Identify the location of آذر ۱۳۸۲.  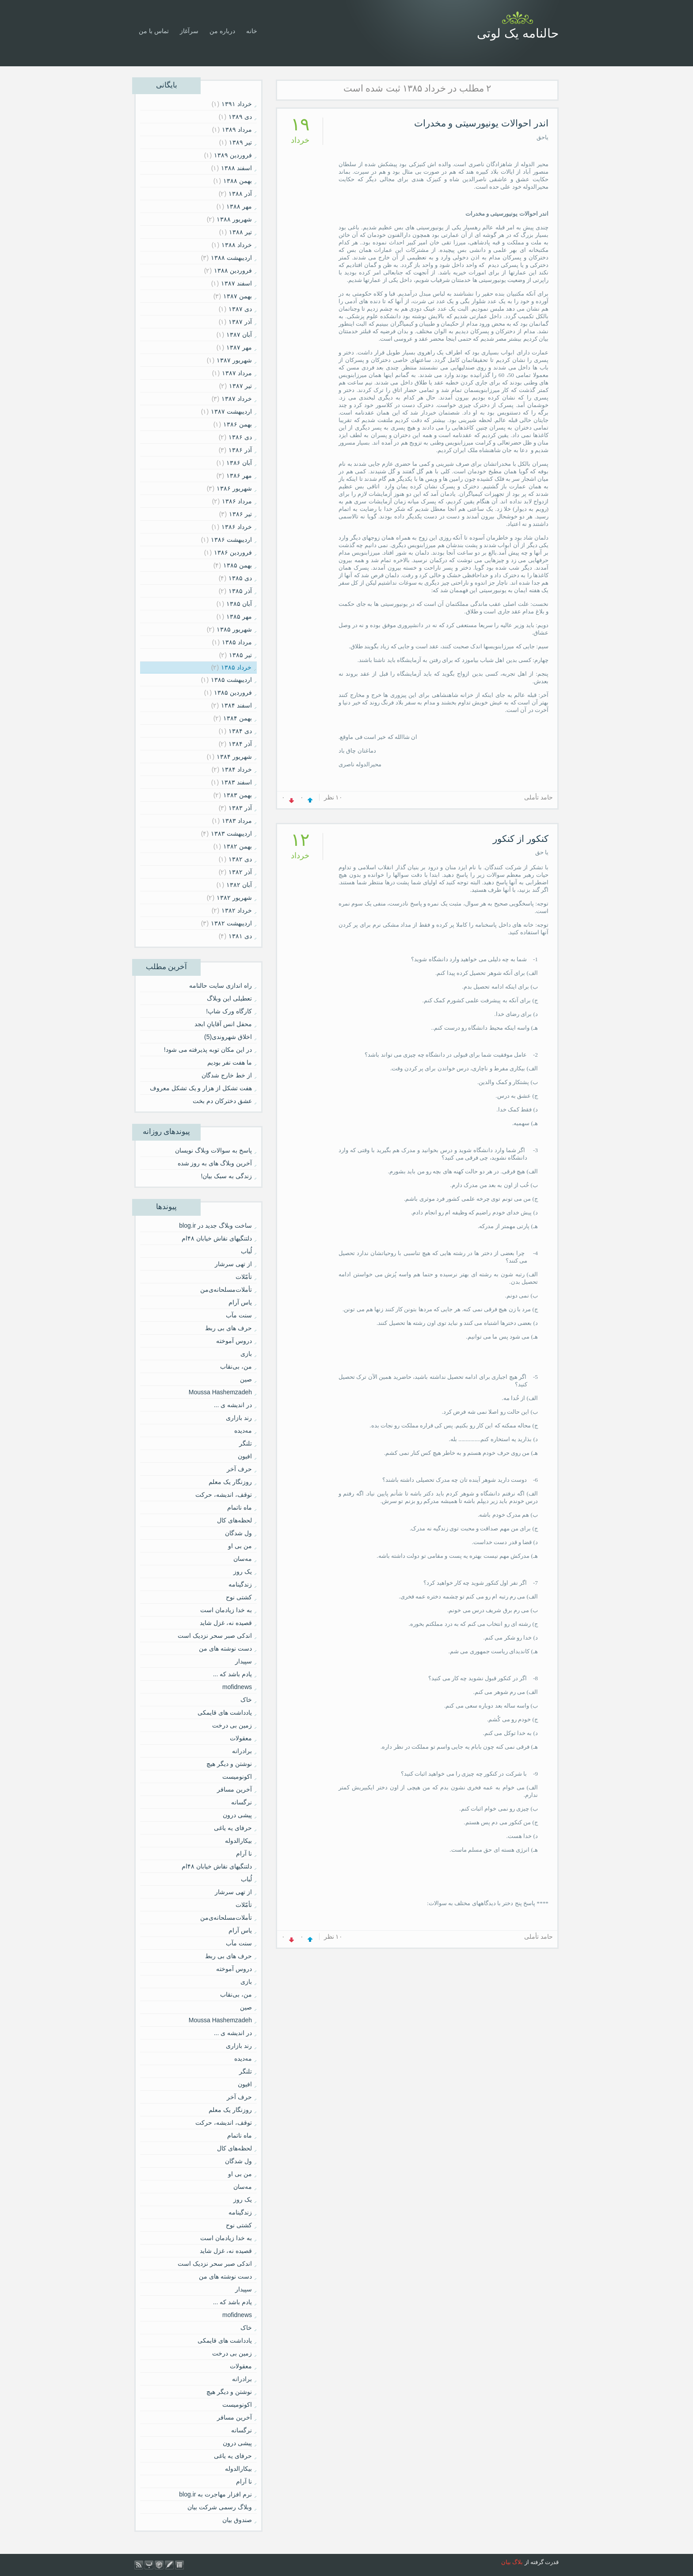
(240, 871).